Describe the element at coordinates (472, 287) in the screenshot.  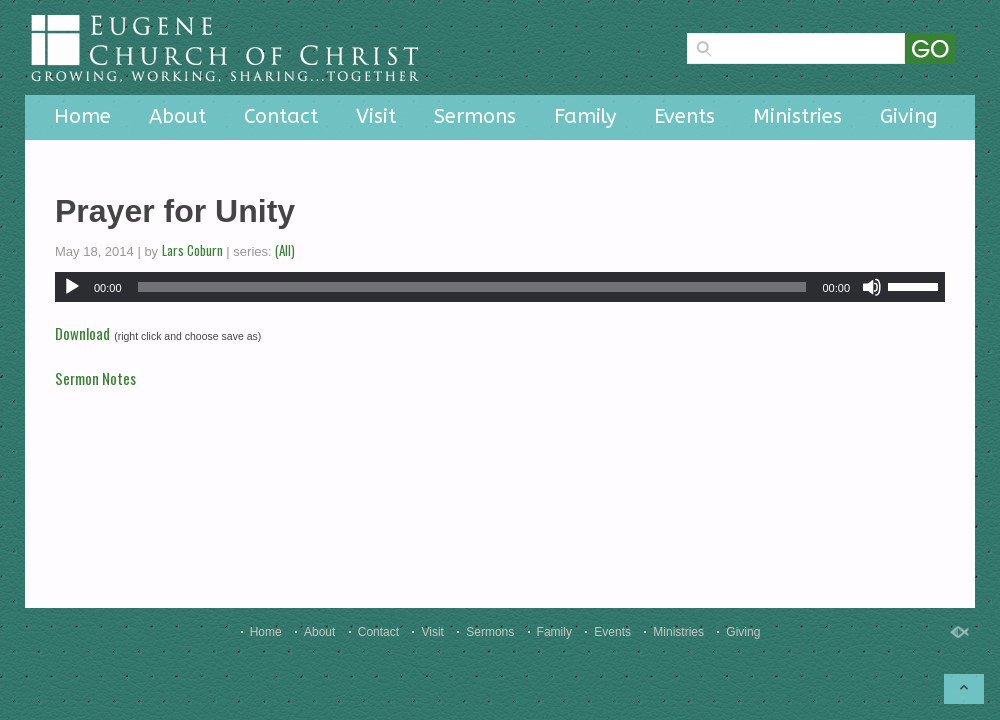
I see `[slider]` at that location.